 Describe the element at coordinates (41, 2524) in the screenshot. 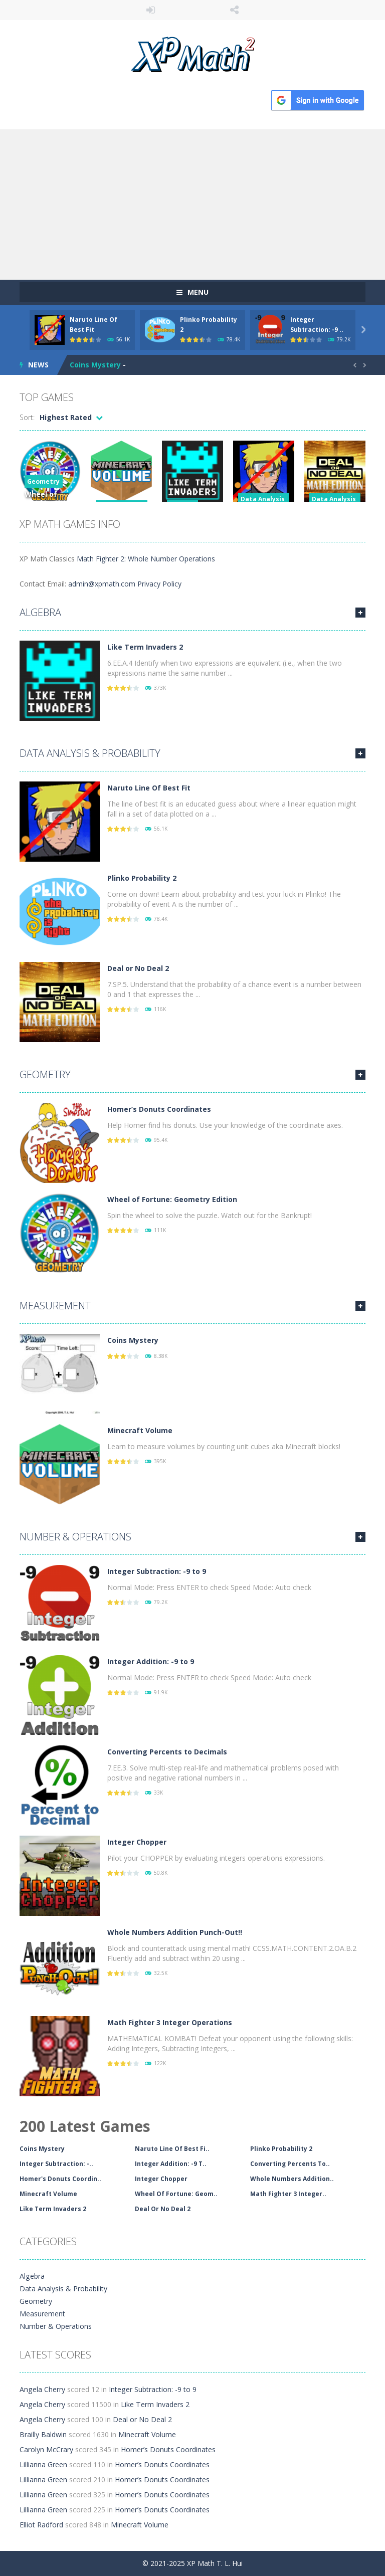

I see `Elliot Radford` at that location.